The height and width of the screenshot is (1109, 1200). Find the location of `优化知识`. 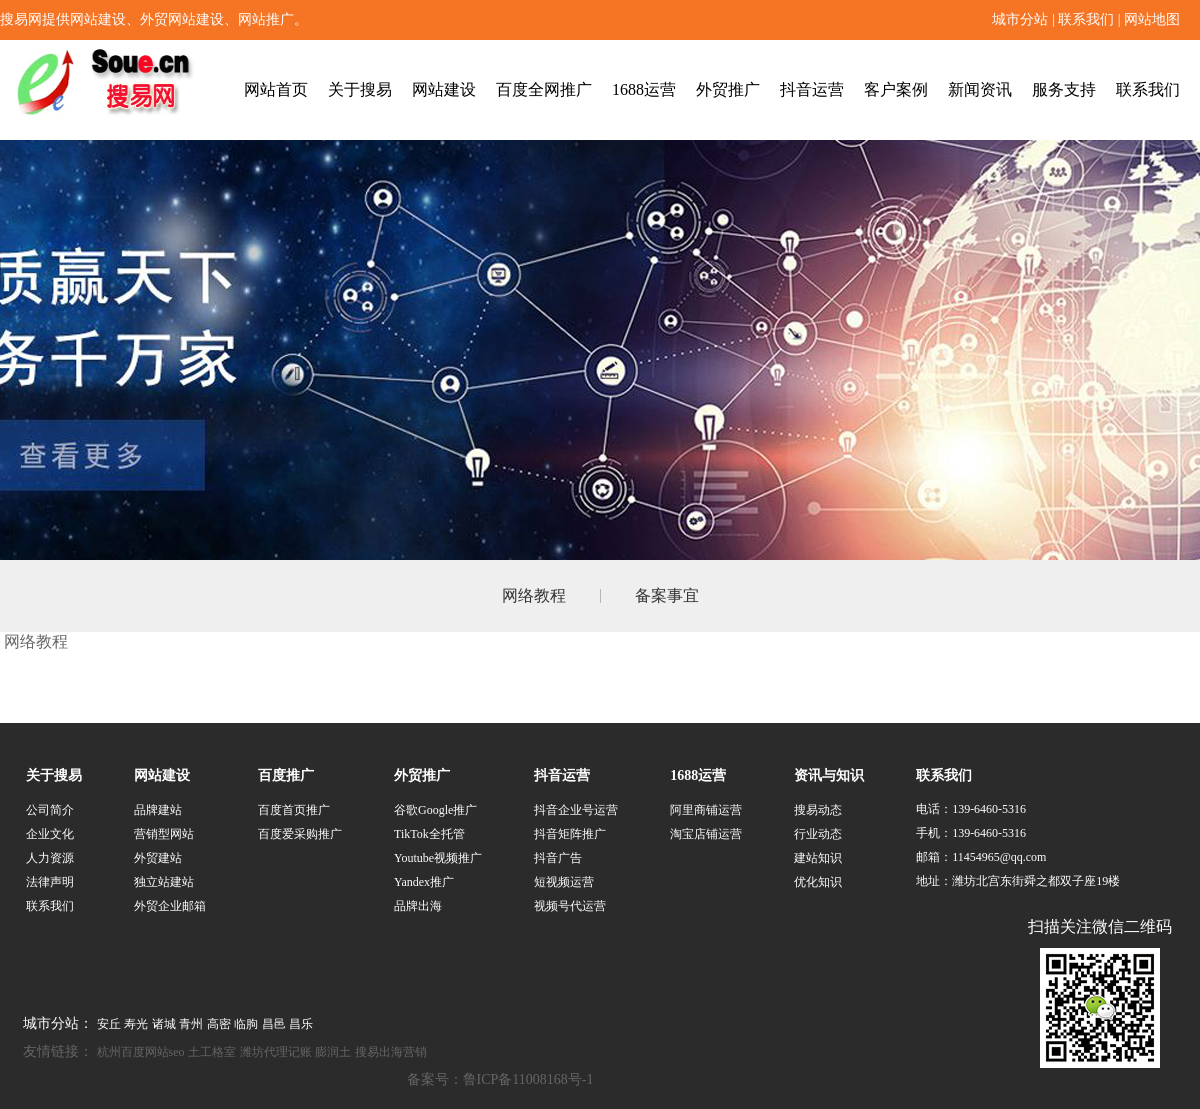

优化知识 is located at coordinates (818, 882).